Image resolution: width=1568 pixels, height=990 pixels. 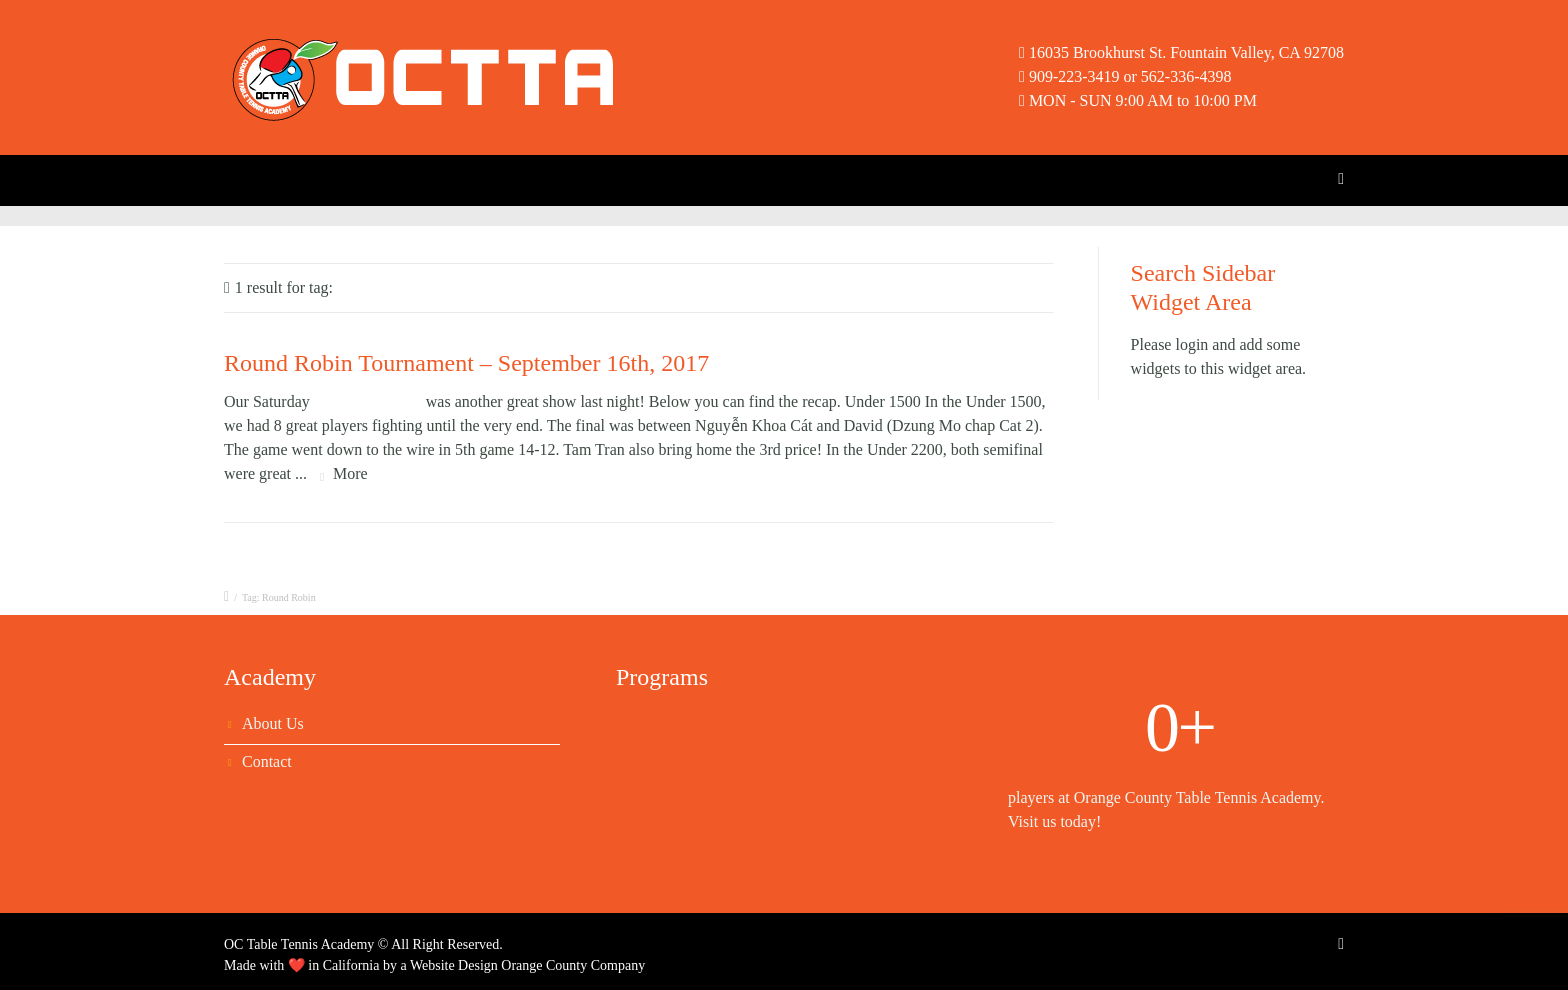 What do you see at coordinates (267, 761) in the screenshot?
I see `Contact` at bounding box center [267, 761].